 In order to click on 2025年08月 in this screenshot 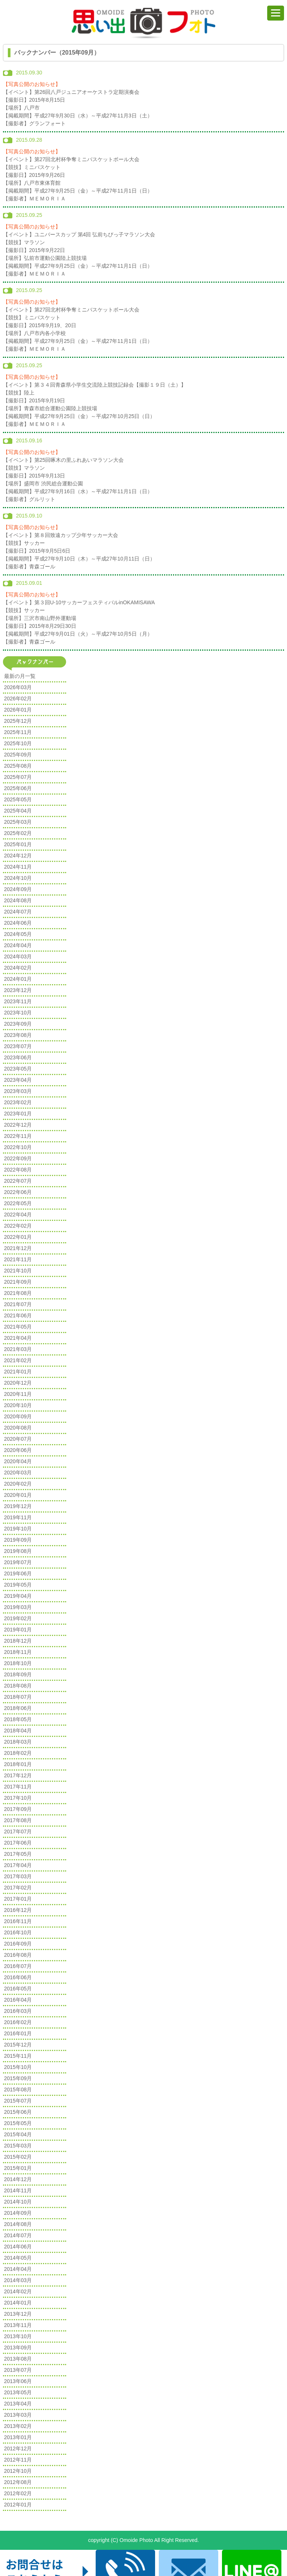, I will do `click(18, 766)`.